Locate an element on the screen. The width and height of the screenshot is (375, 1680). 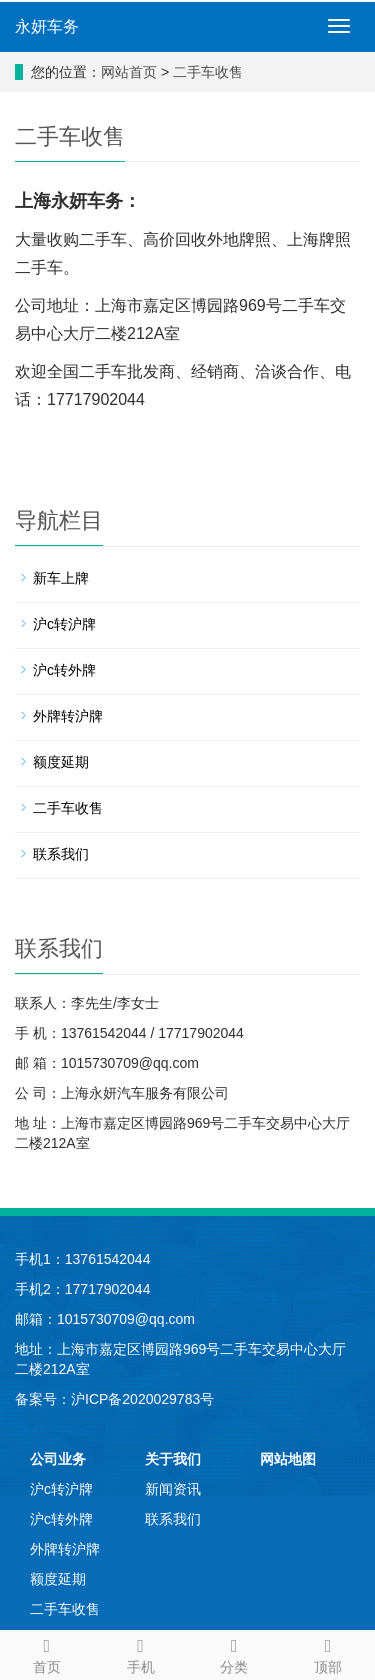
联系我们 is located at coordinates (61, 854).